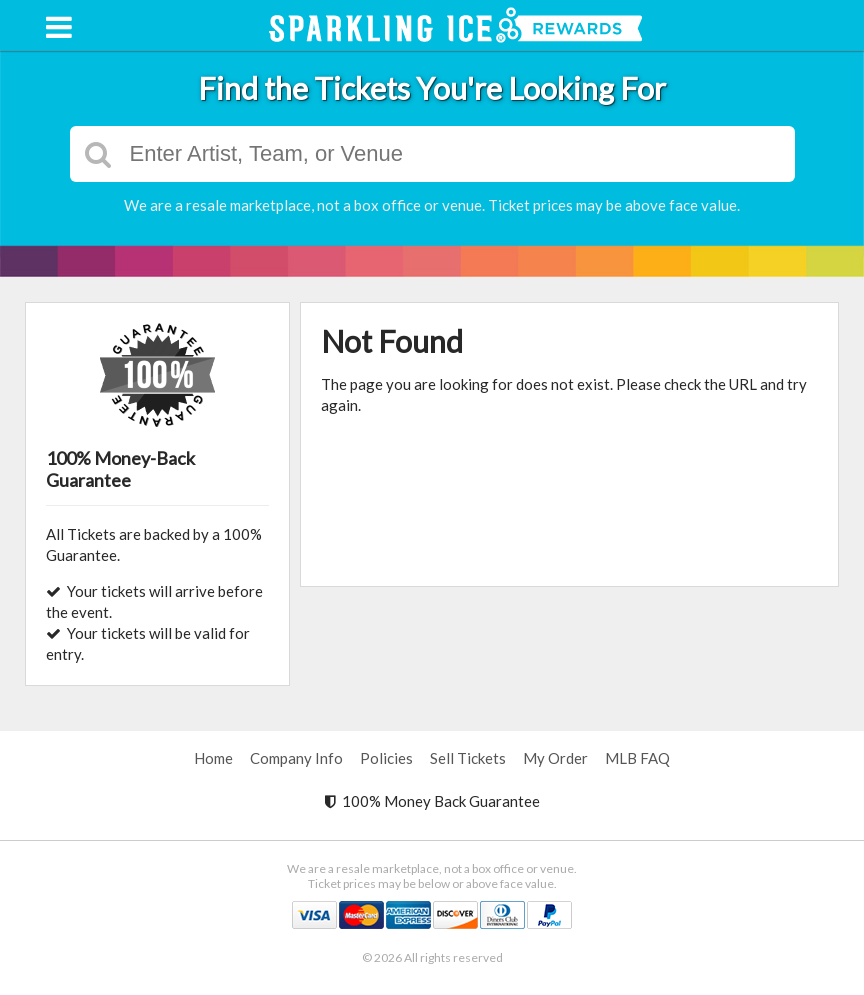 The width and height of the screenshot is (864, 995). What do you see at coordinates (296, 758) in the screenshot?
I see `Company Info` at bounding box center [296, 758].